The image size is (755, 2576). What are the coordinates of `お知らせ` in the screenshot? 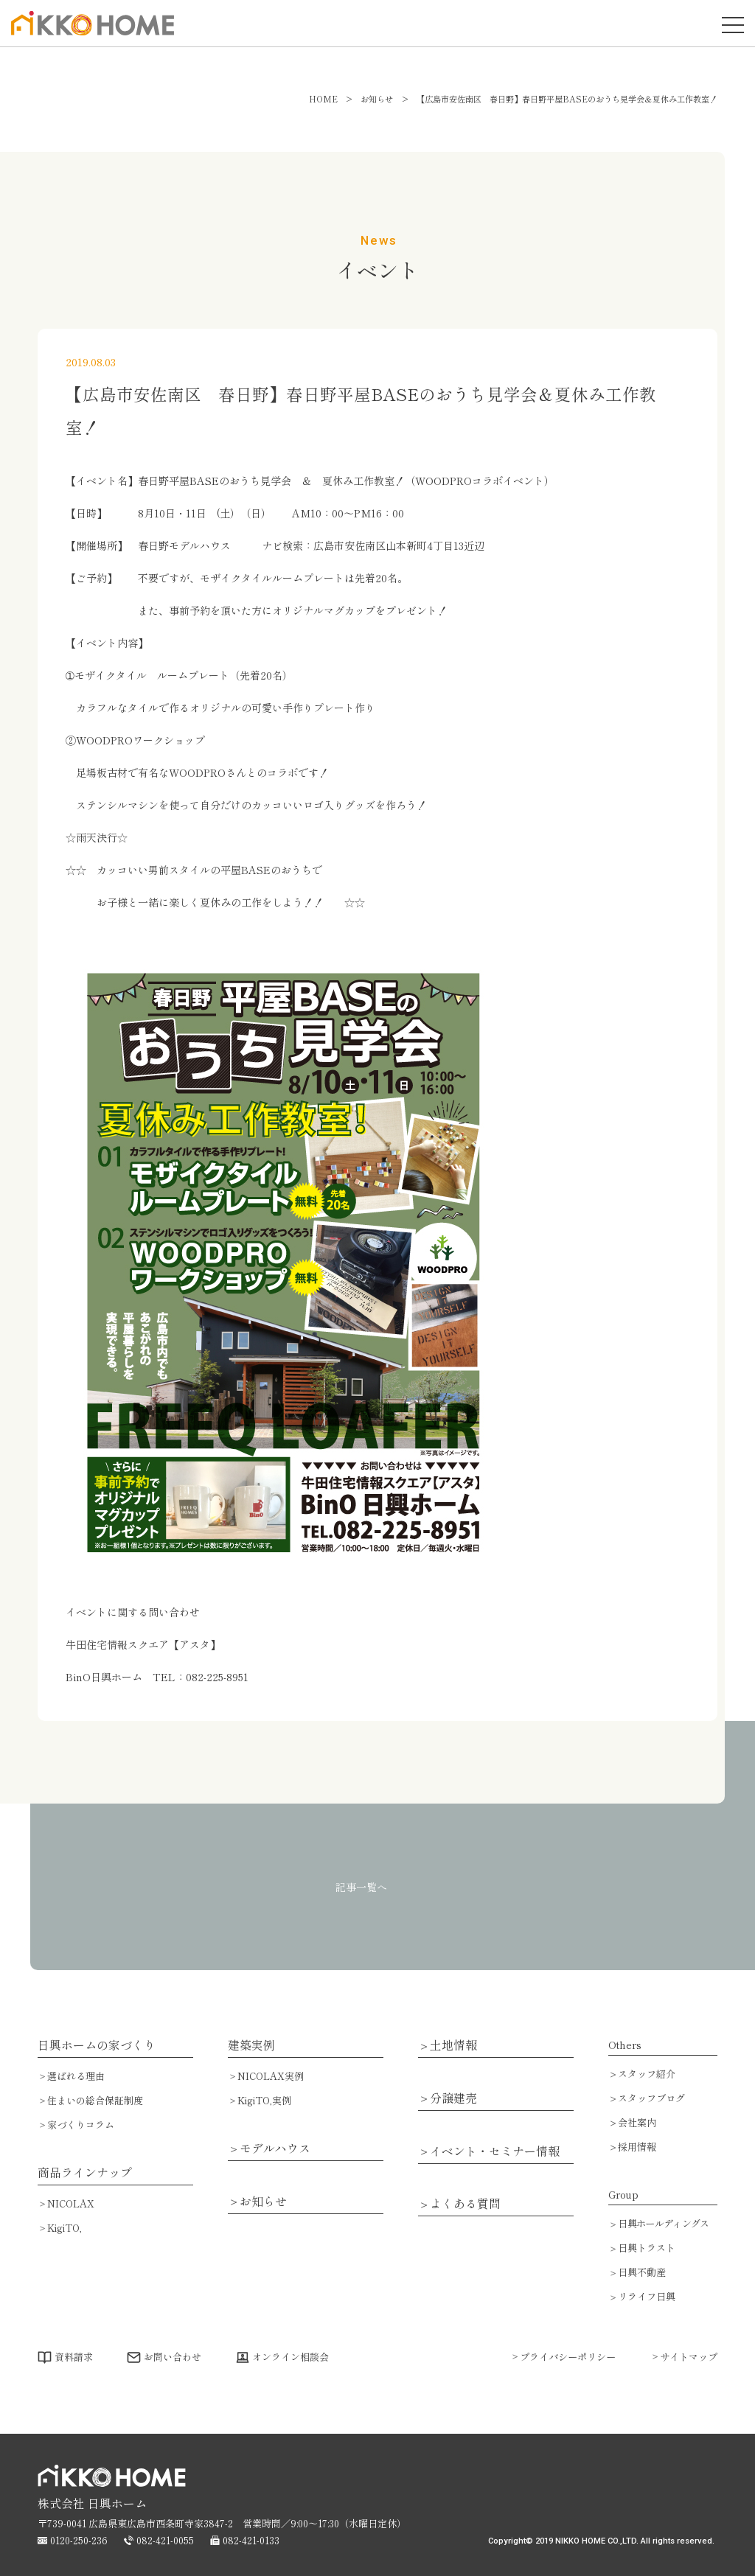 It's located at (263, 2201).